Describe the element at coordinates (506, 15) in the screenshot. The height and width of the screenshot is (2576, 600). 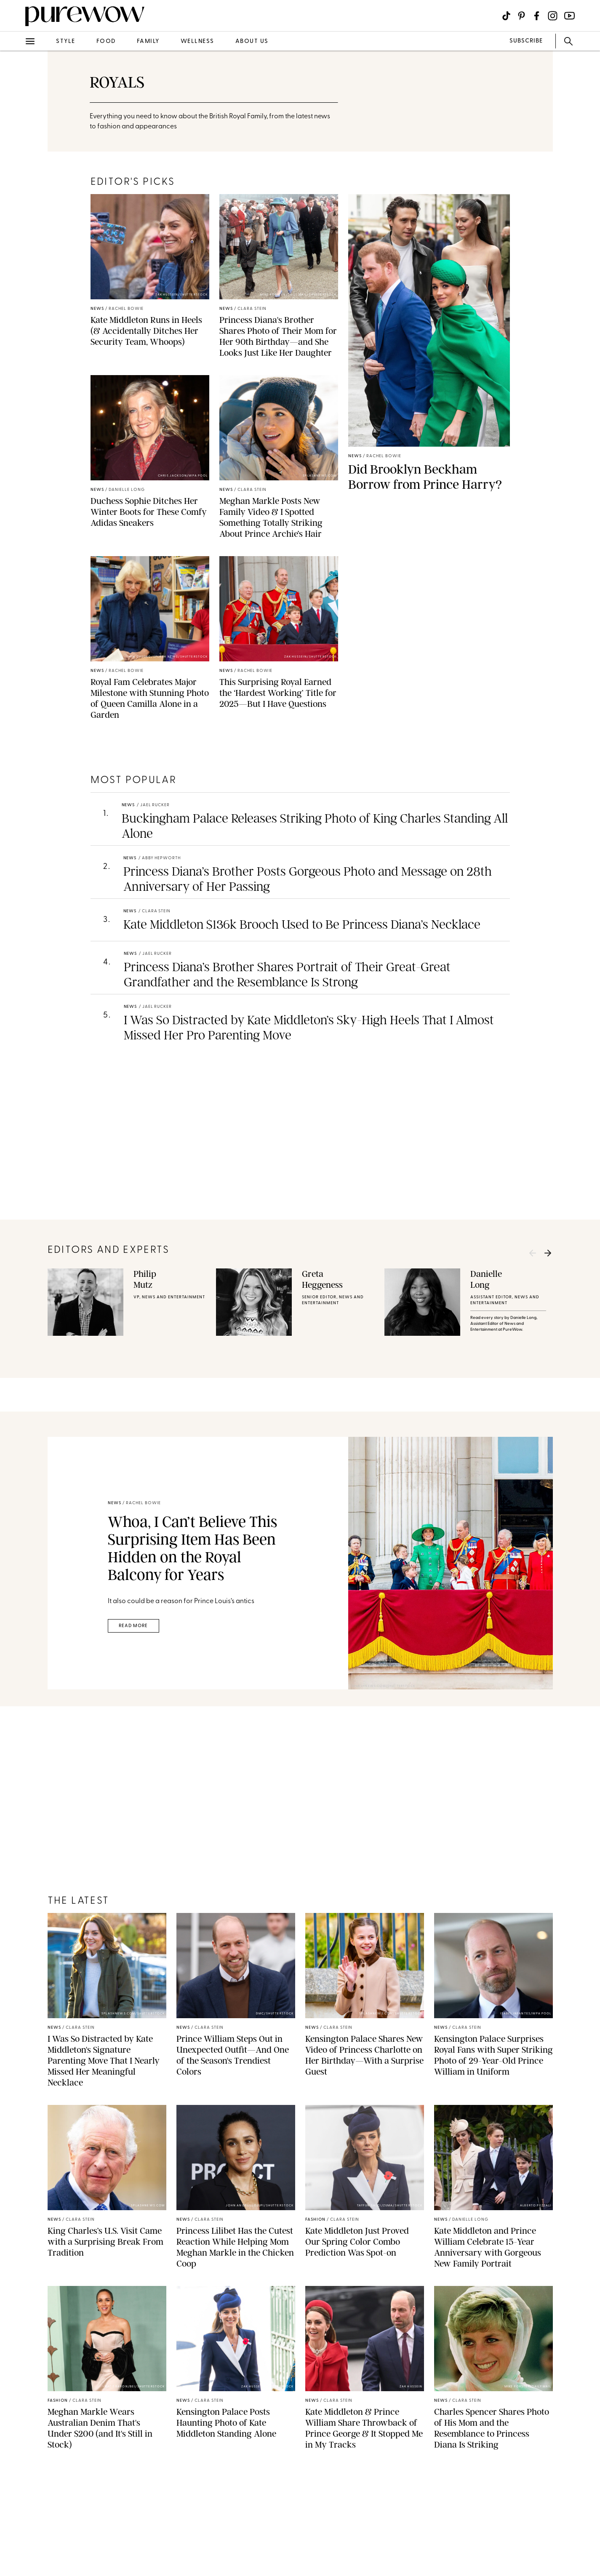
I see `[Visit us on social social-icon-tiktok]` at that location.